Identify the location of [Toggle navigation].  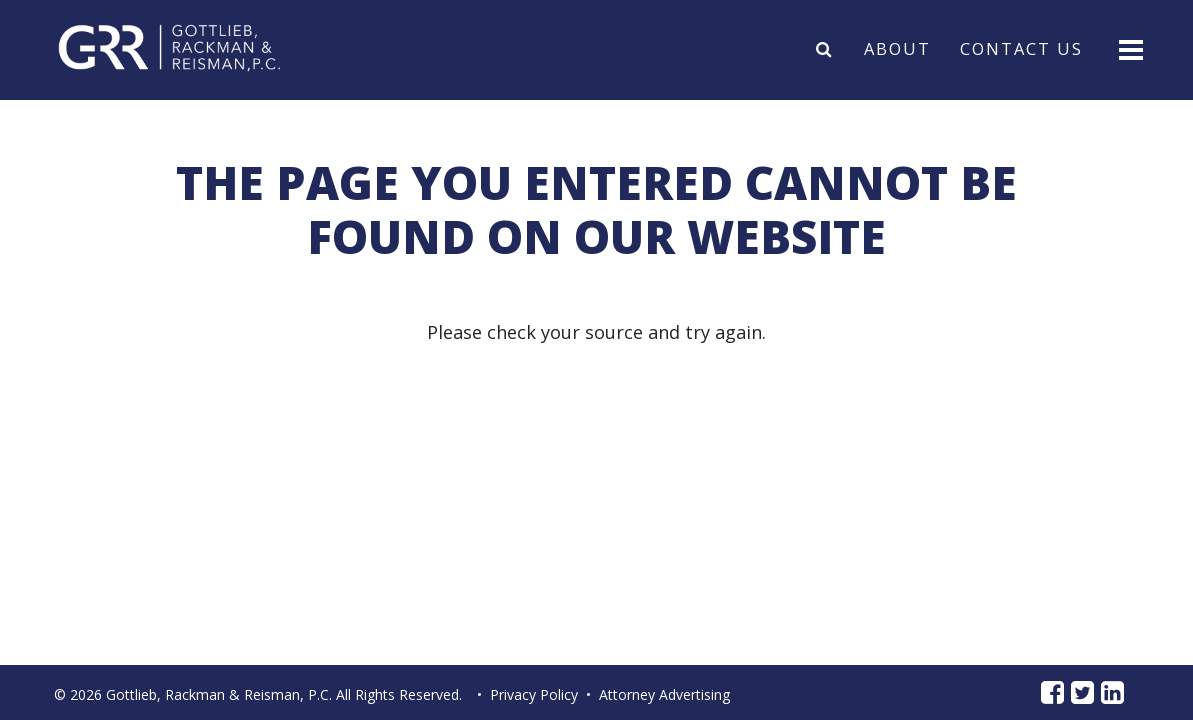
(1129, 48).